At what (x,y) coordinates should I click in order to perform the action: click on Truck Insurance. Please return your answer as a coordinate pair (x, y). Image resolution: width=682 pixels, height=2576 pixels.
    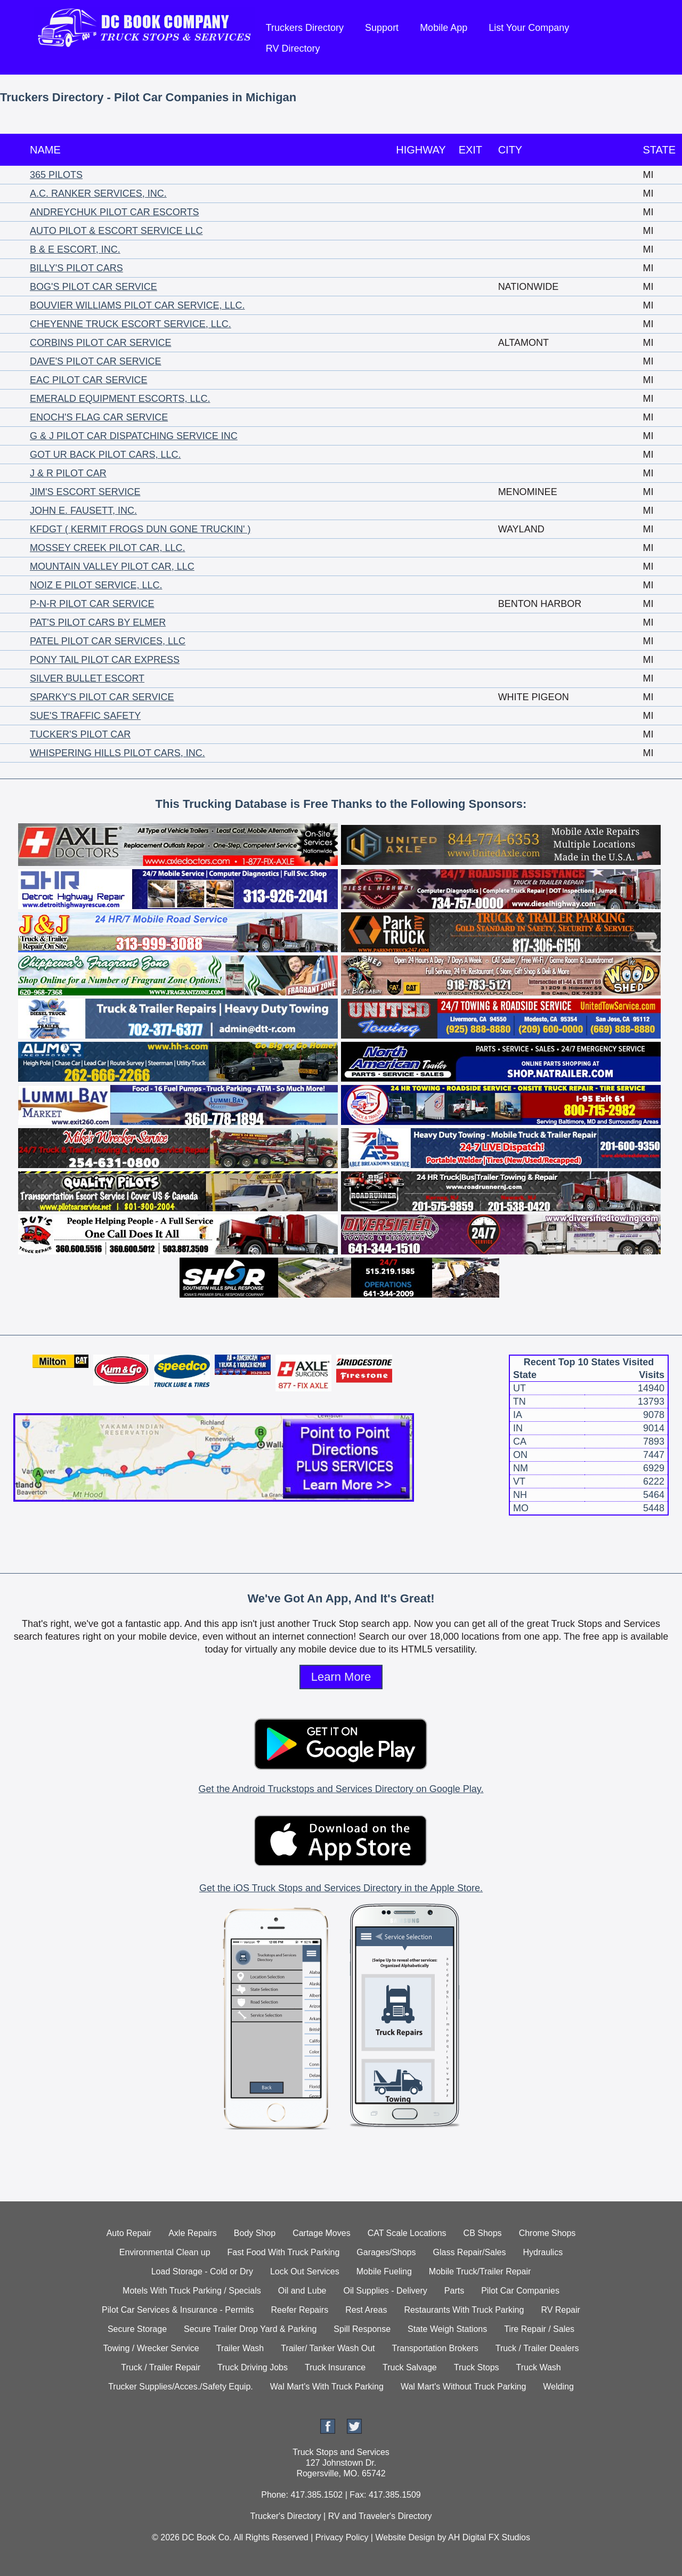
    Looking at the image, I should click on (335, 2367).